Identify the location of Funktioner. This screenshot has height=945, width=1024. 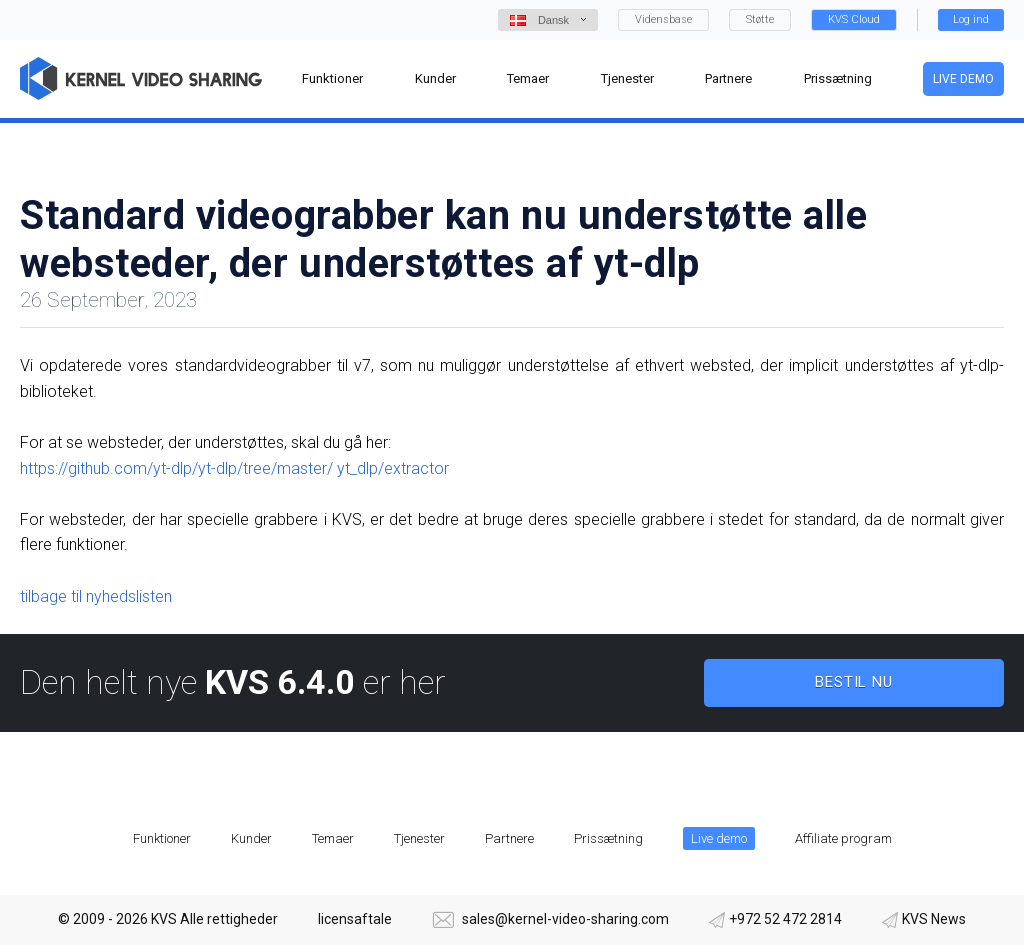
(162, 838).